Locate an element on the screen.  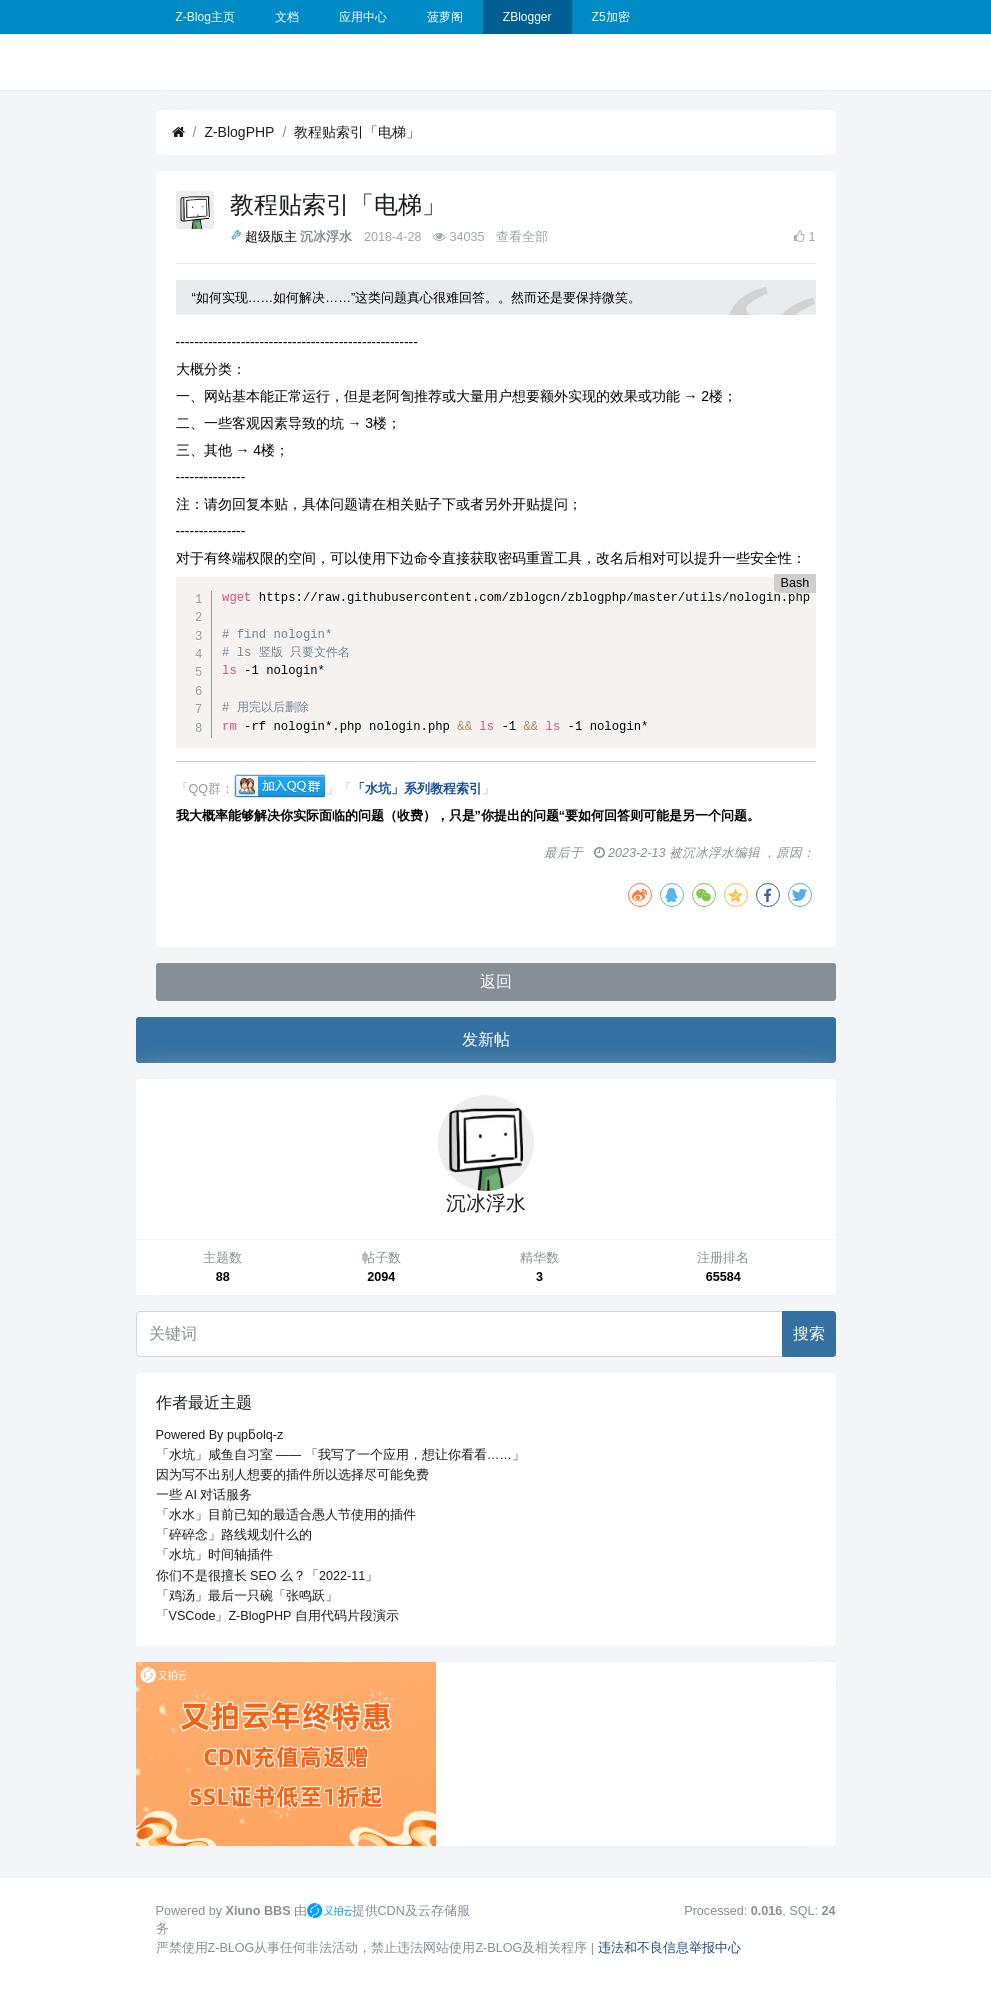
「水坑」时间轴插件 is located at coordinates (214, 1555).